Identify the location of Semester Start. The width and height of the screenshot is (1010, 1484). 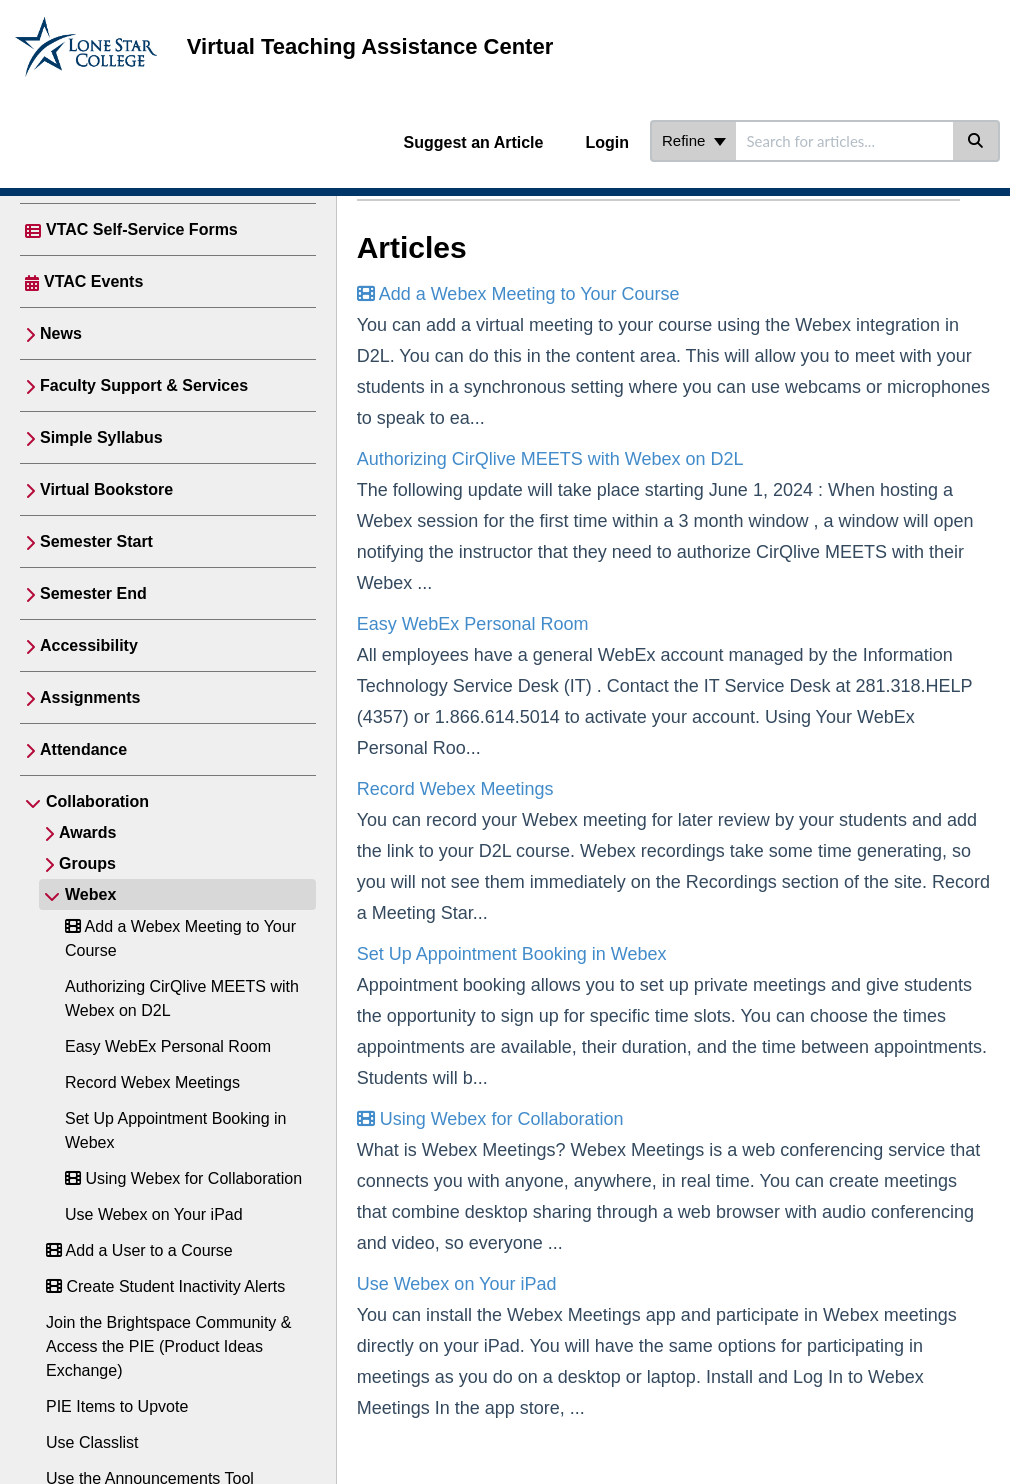
(96, 541).